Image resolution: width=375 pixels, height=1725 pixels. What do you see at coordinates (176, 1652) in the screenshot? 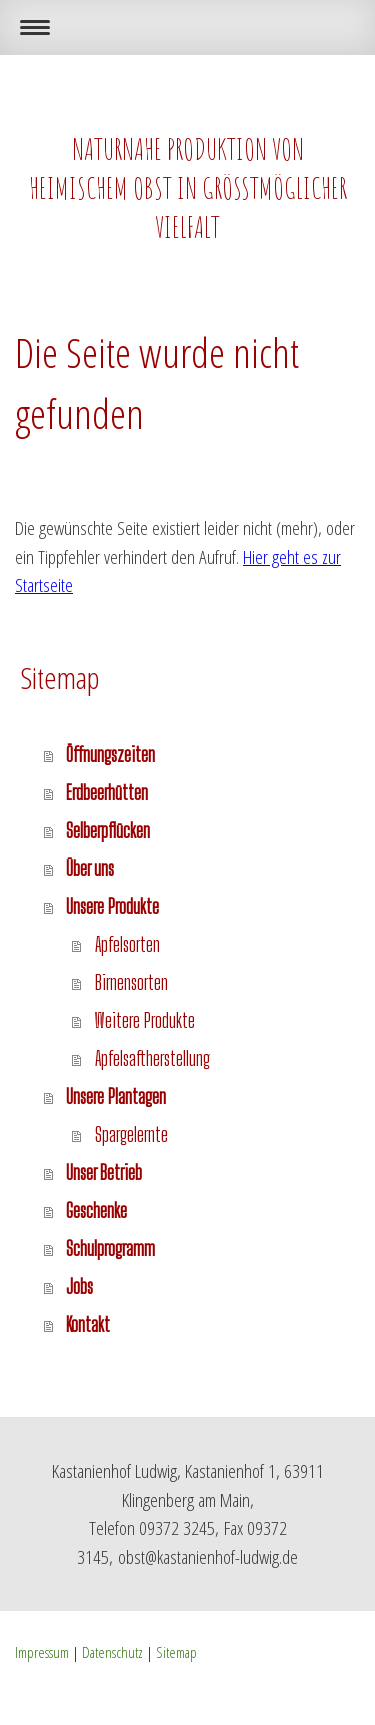
I see `Sitemap` at bounding box center [176, 1652].